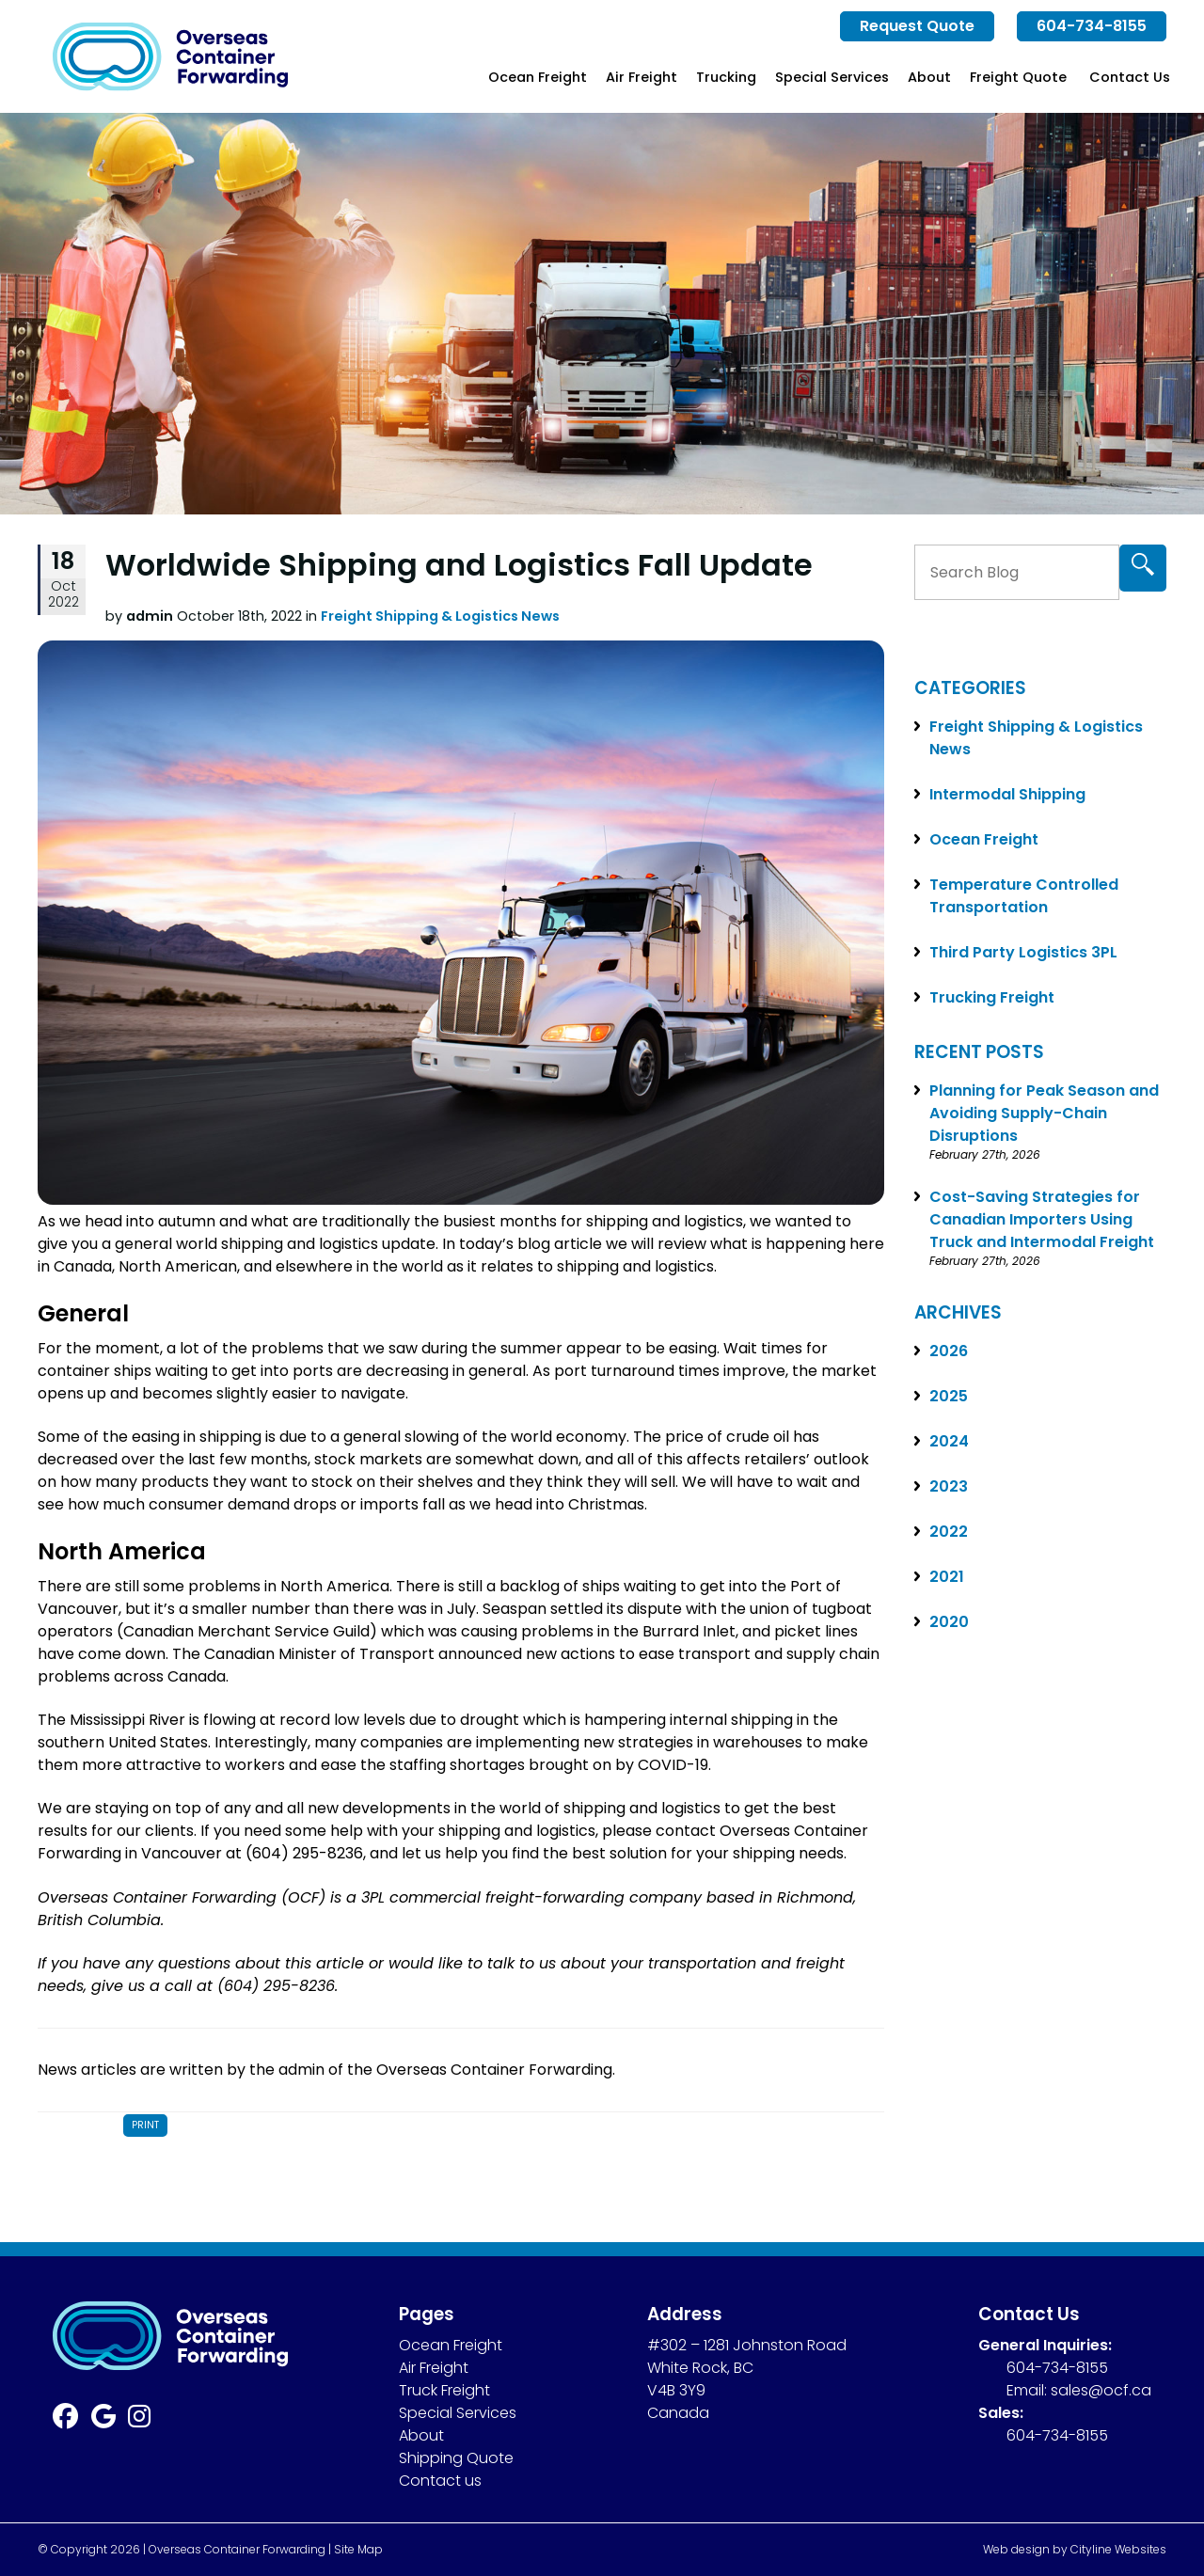  I want to click on Web design, so click(1016, 2549).